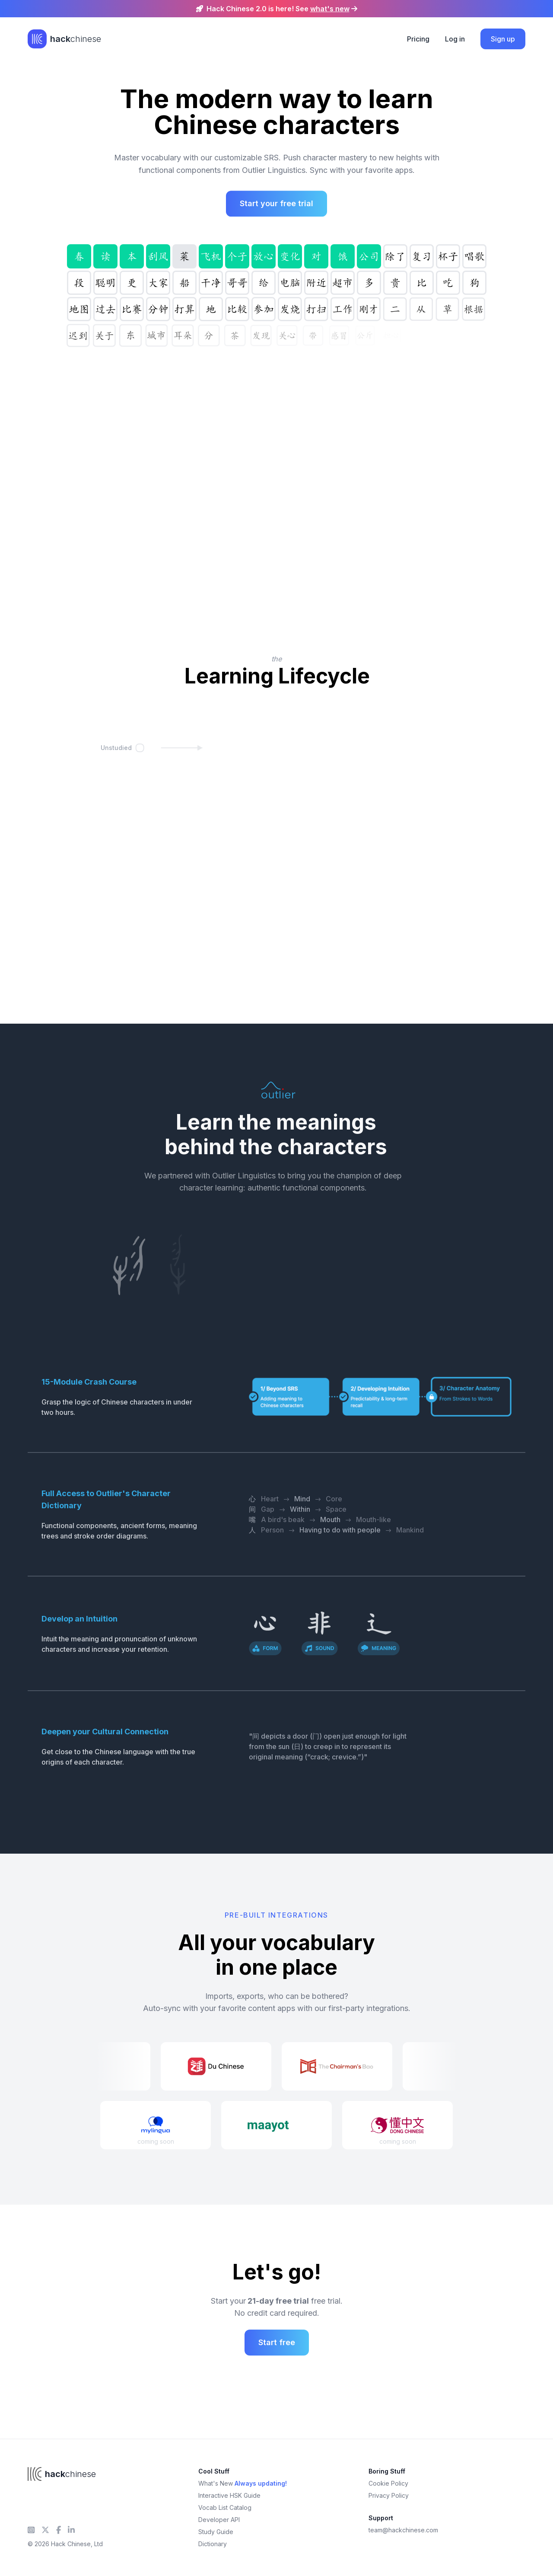 This screenshot has height=2576, width=553. I want to click on team@hackchinese.com, so click(403, 2530).